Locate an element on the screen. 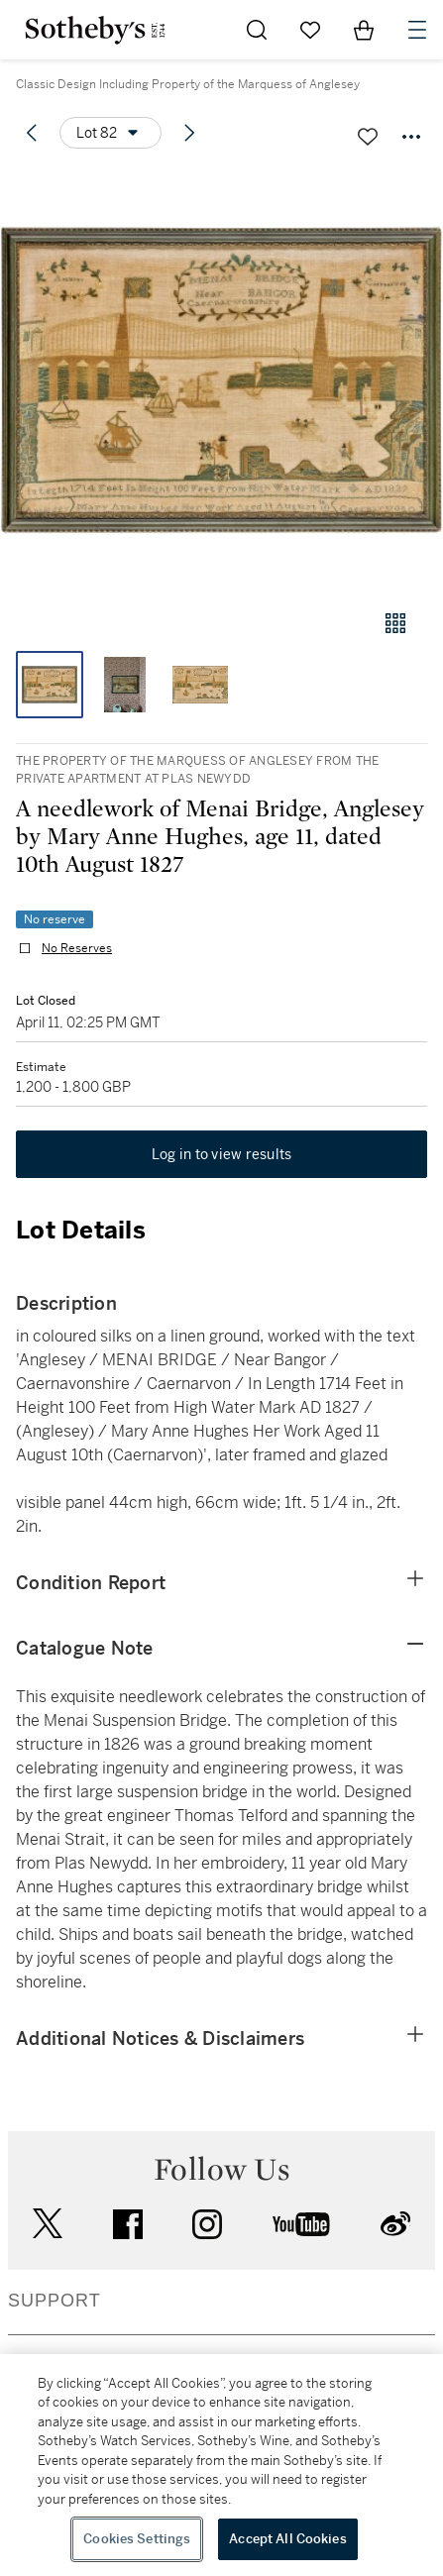 The width and height of the screenshot is (443, 2576). SUPPORT is located at coordinates (54, 2300).